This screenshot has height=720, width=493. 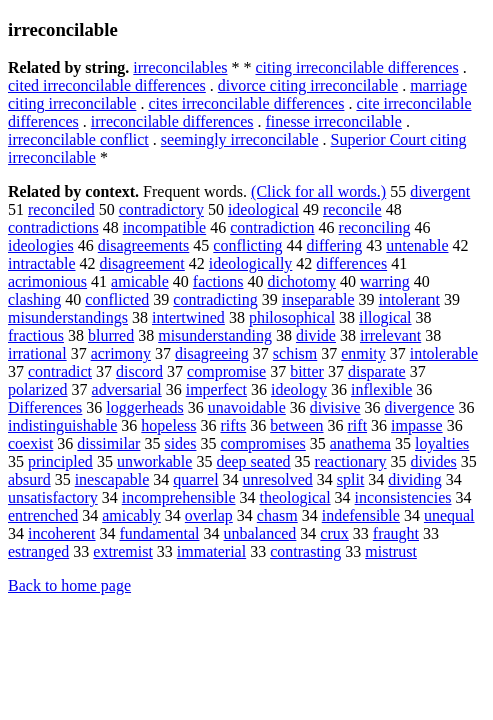 I want to click on theological, so click(x=295, y=497).